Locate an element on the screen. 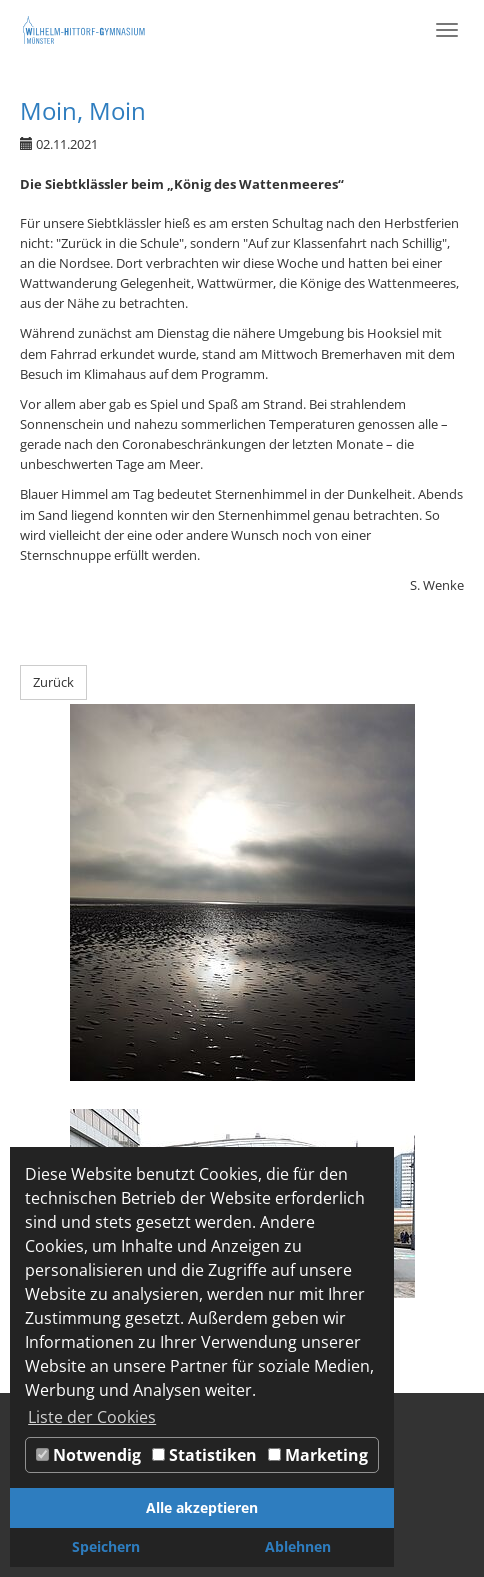 This screenshot has width=484, height=1577. Marketing is located at coordinates (318, 1455).